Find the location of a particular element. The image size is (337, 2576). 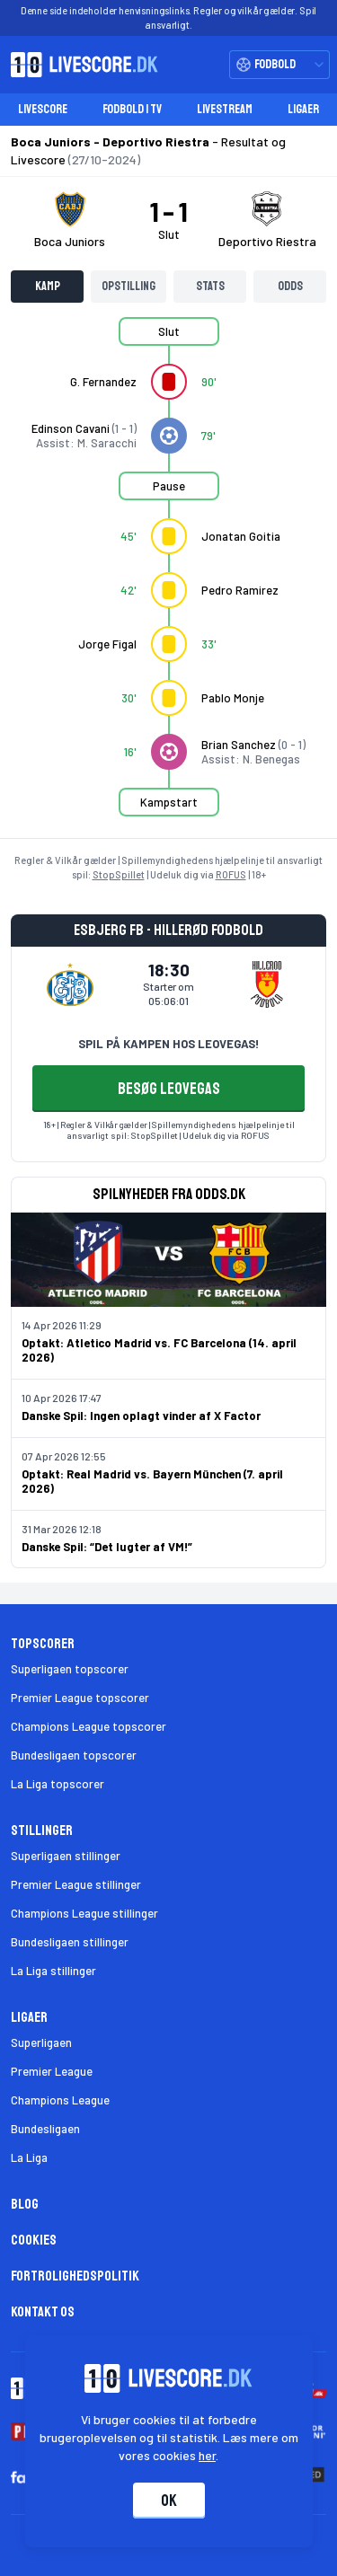

Champions League is located at coordinates (60, 2100).